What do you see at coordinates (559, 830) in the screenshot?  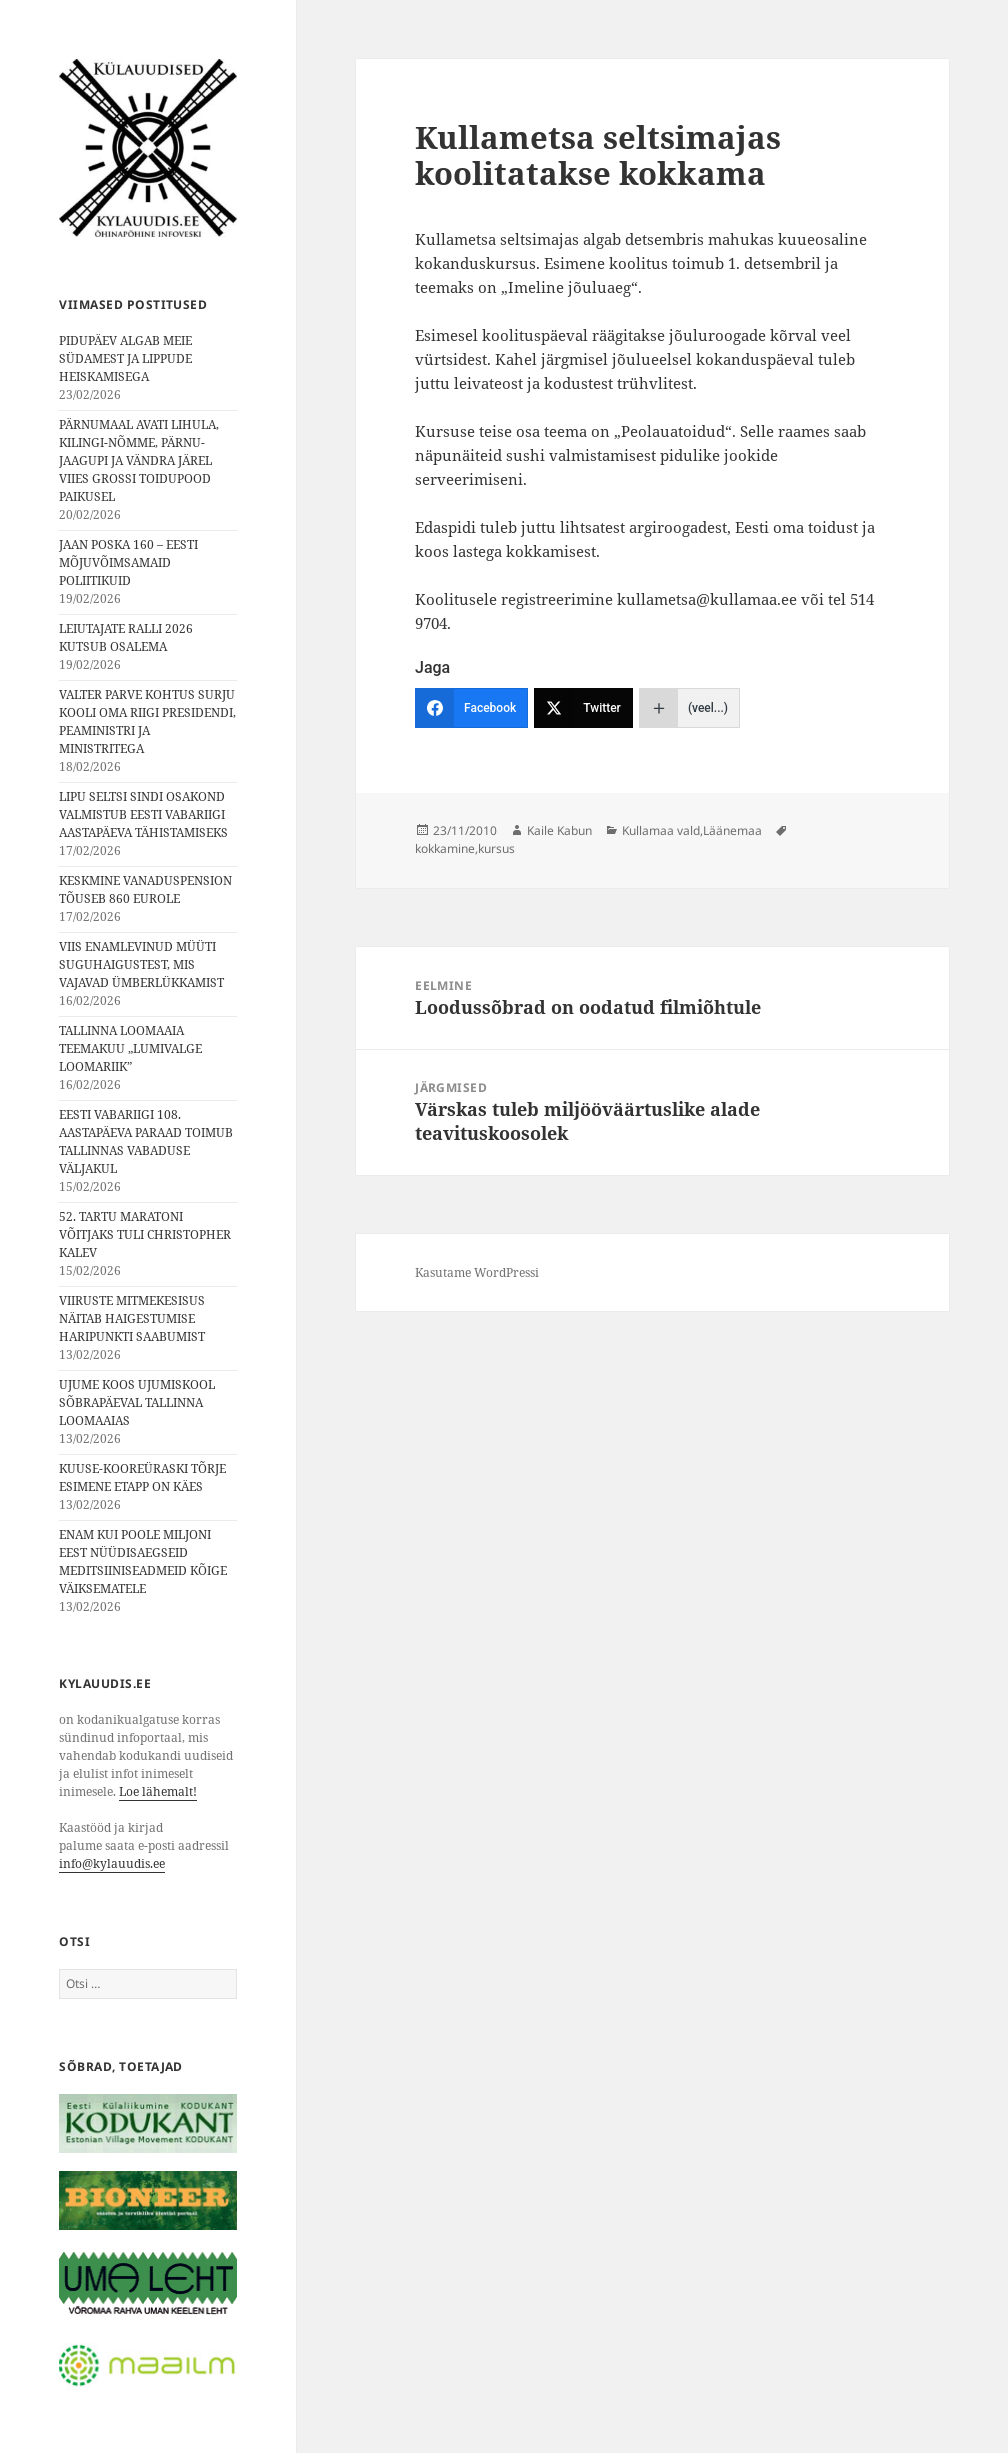 I see `Kaile Kabun` at bounding box center [559, 830].